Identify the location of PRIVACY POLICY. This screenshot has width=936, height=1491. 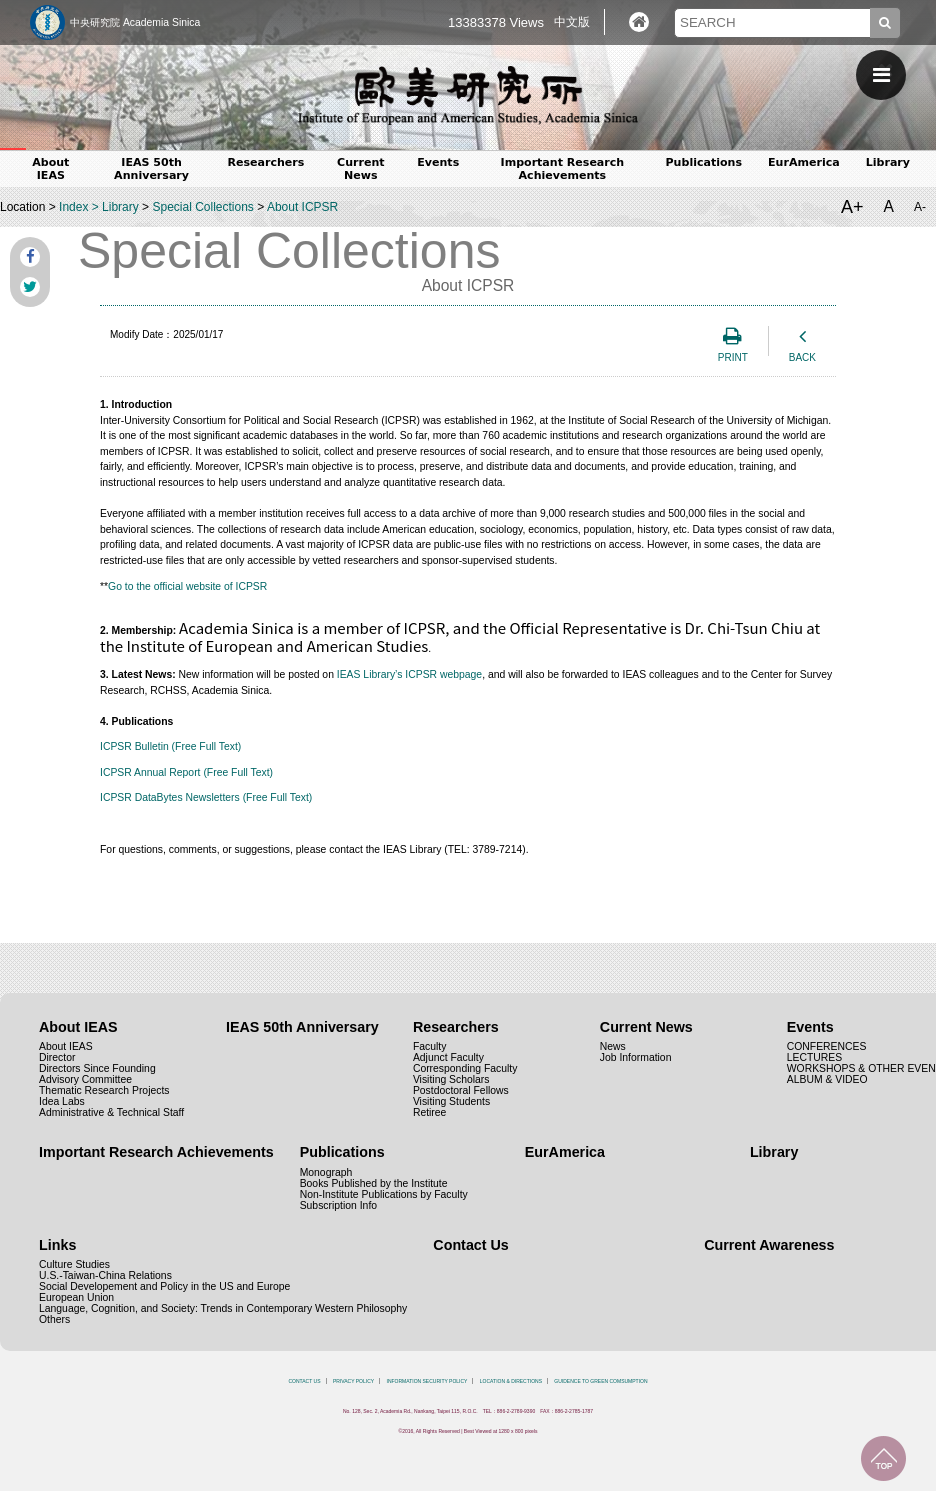
(353, 1381).